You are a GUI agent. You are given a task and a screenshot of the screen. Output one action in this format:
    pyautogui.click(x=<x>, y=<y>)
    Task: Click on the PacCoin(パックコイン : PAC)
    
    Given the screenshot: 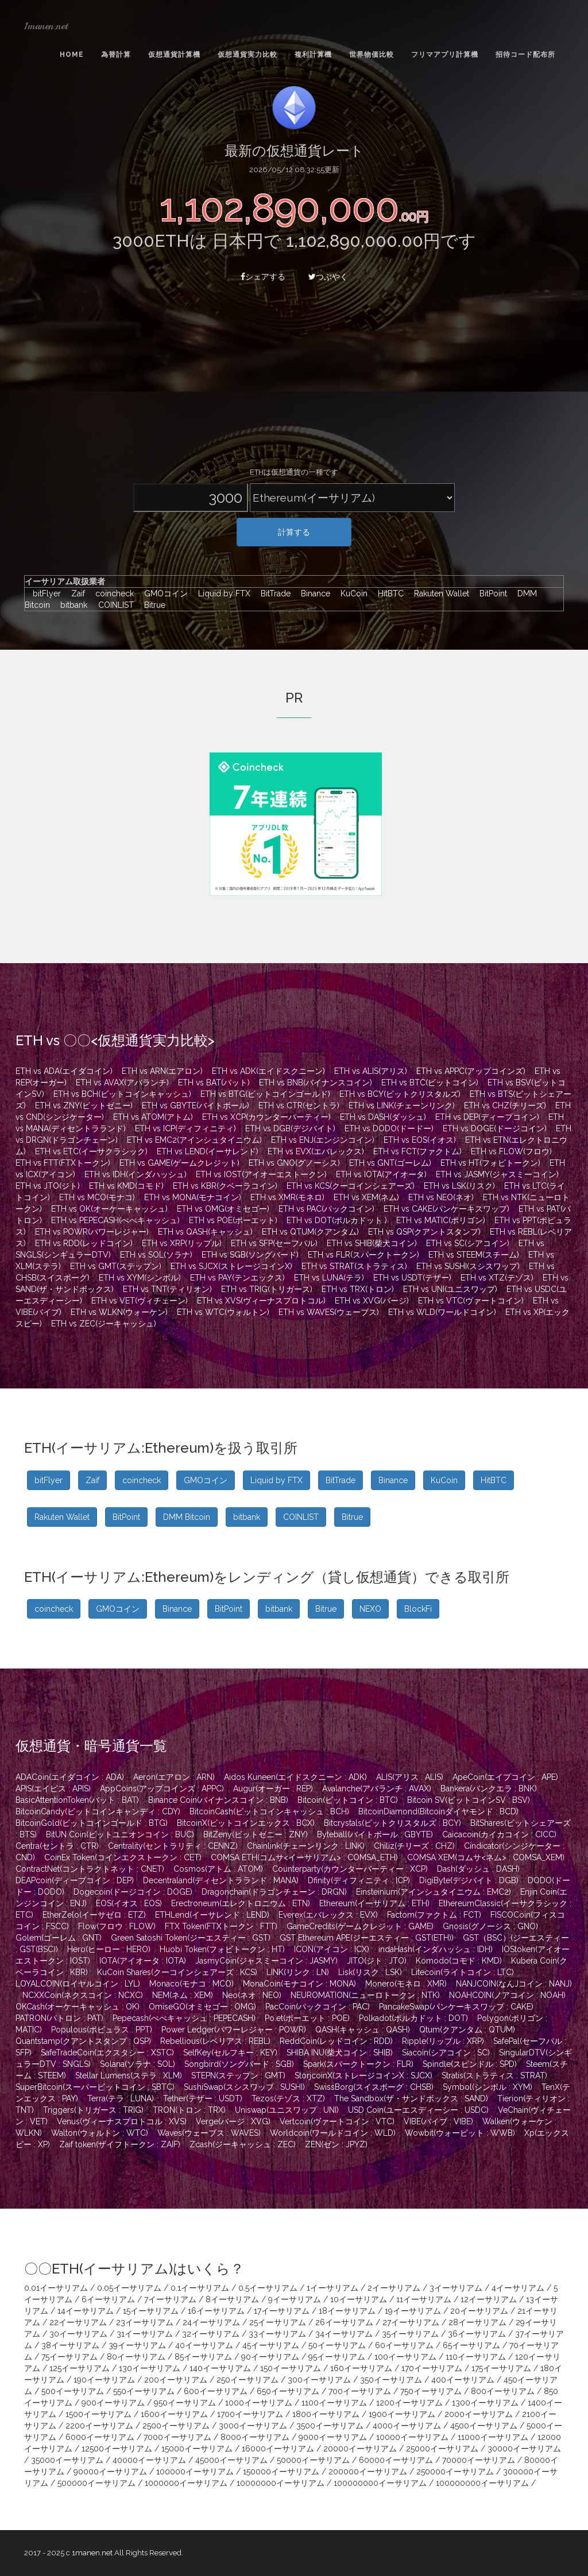 What is the action you would take?
    pyautogui.click(x=317, y=2006)
    